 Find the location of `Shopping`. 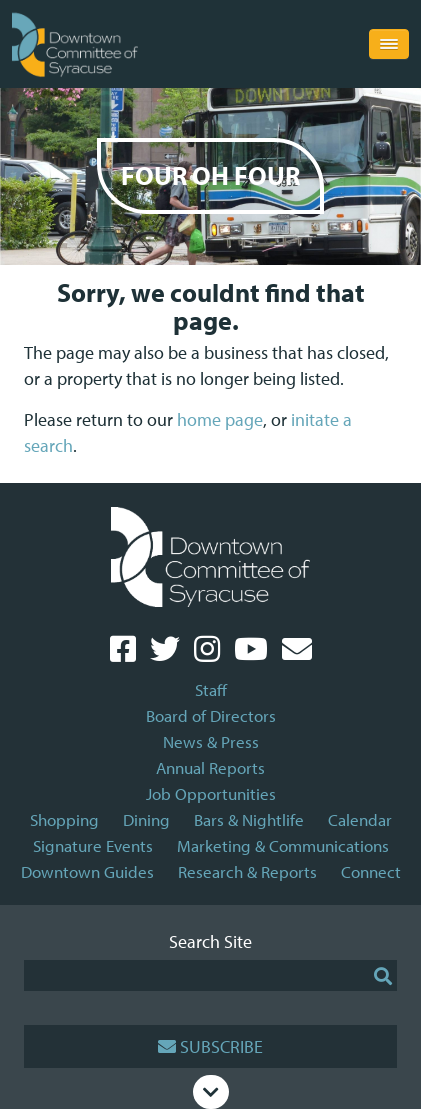

Shopping is located at coordinates (64, 819).